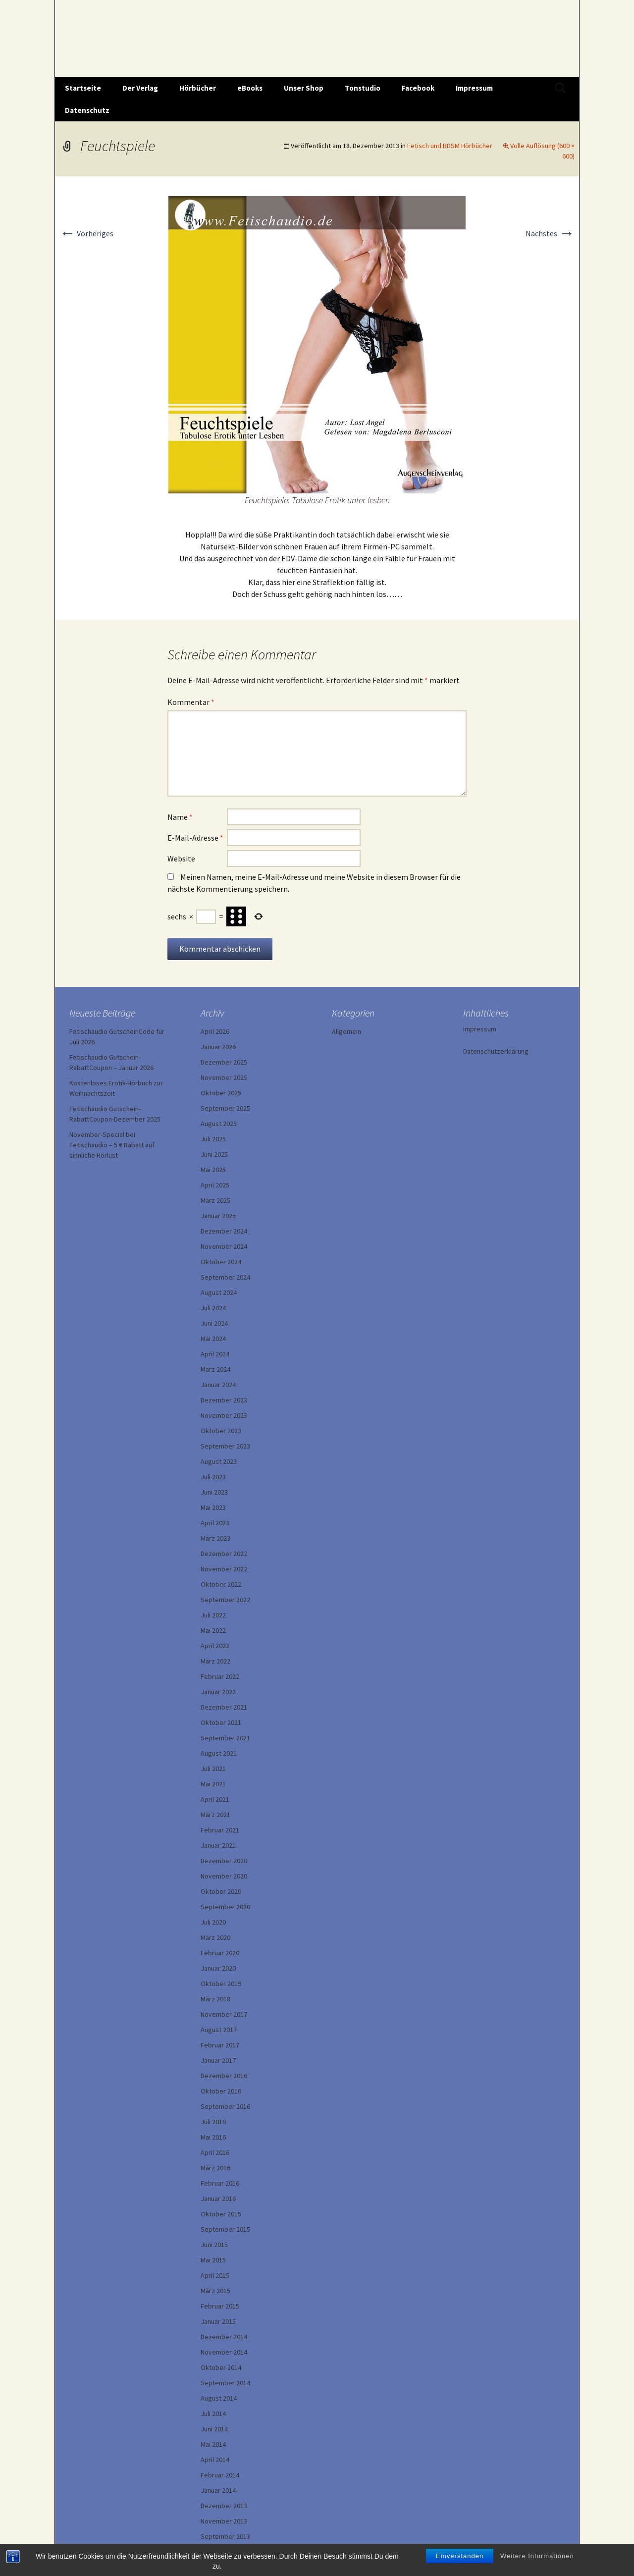  What do you see at coordinates (220, 2474) in the screenshot?
I see `Februar 2014` at bounding box center [220, 2474].